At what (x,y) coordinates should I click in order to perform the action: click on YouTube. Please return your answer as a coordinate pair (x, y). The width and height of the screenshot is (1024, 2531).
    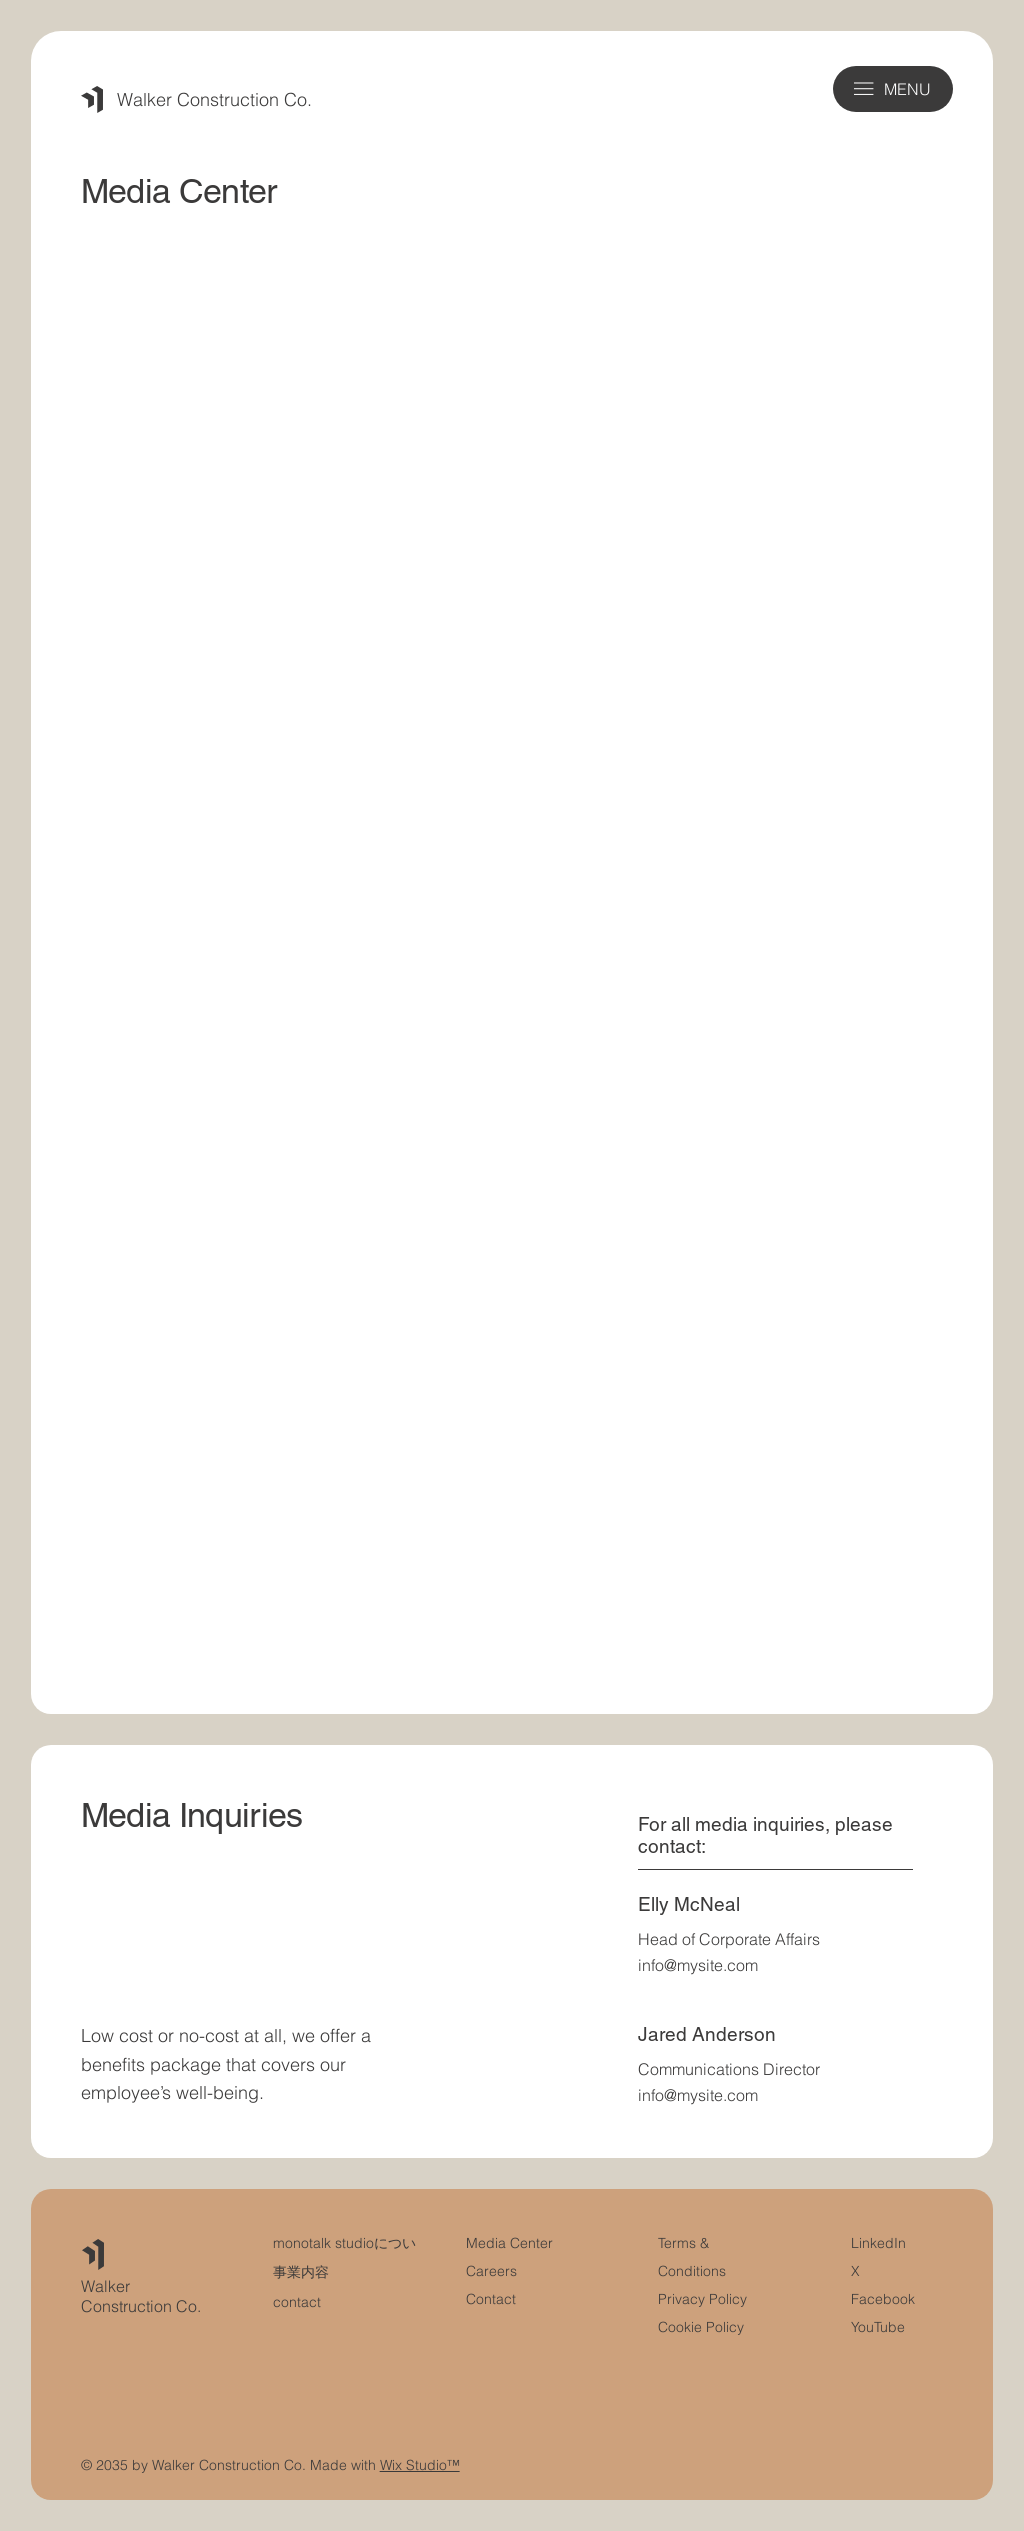
    Looking at the image, I should click on (878, 2327).